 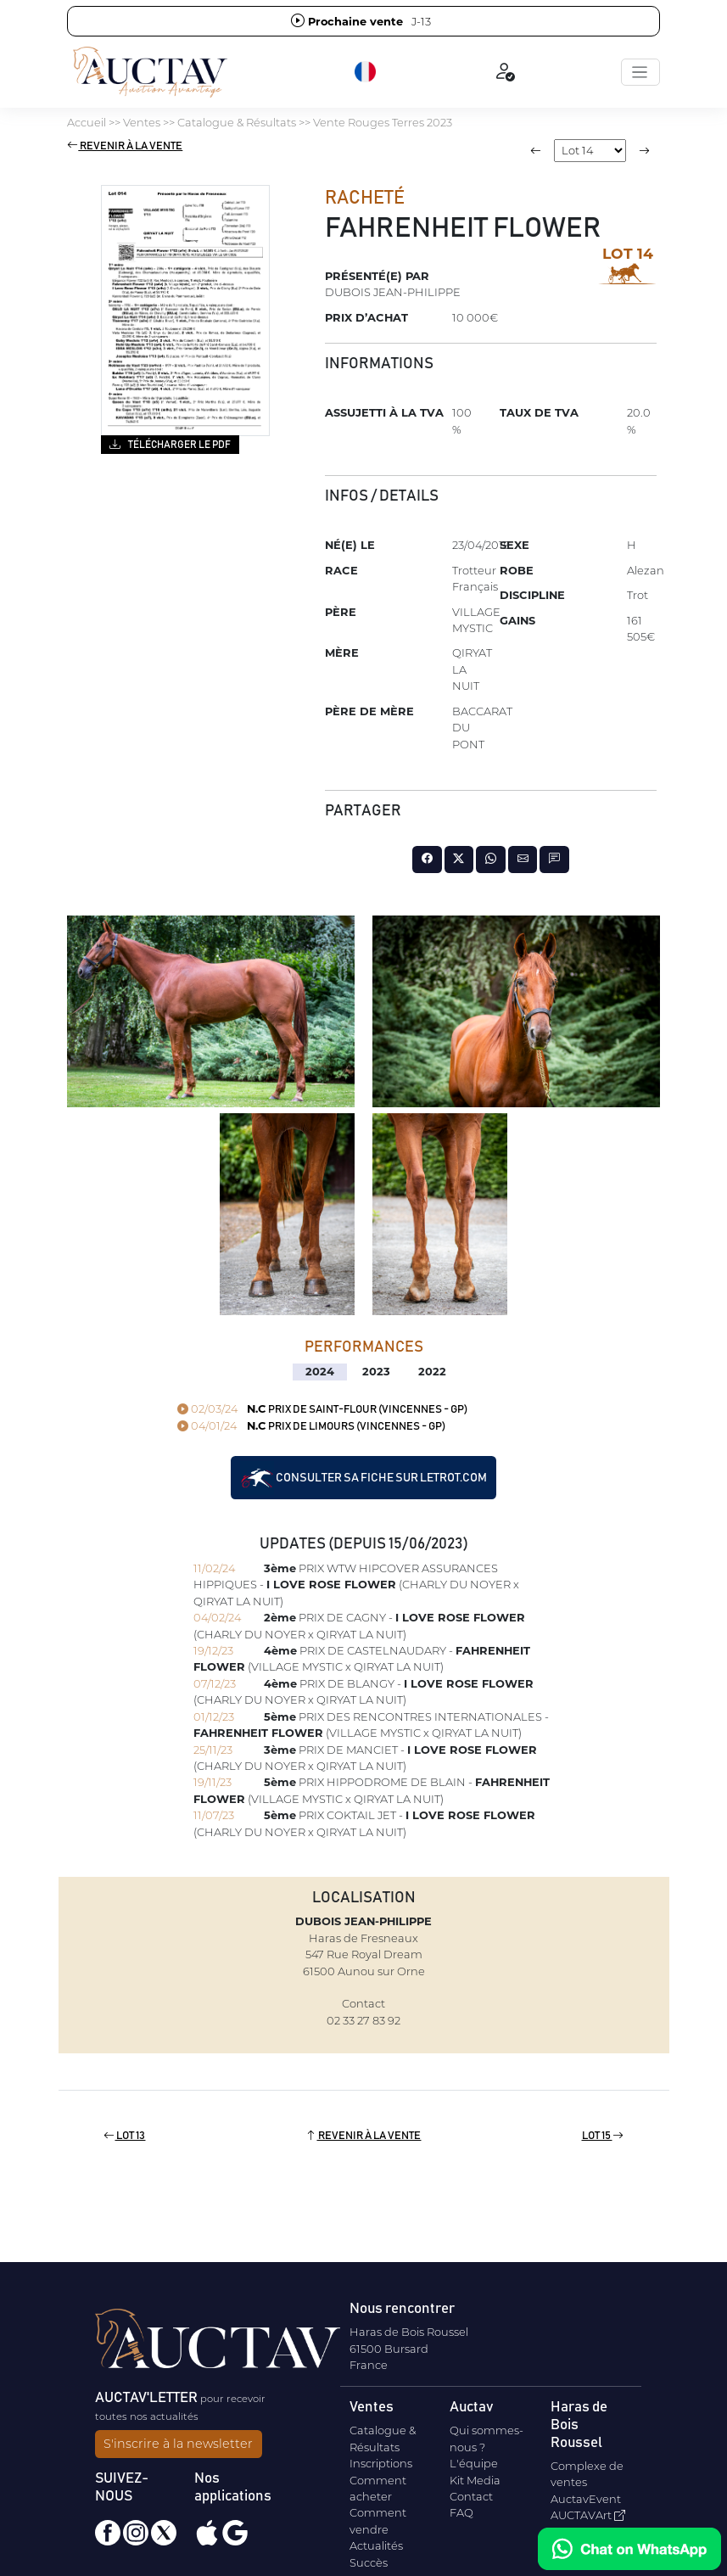 What do you see at coordinates (363, 1478) in the screenshot?
I see `Consulter sa fiche sur letrot.com` at bounding box center [363, 1478].